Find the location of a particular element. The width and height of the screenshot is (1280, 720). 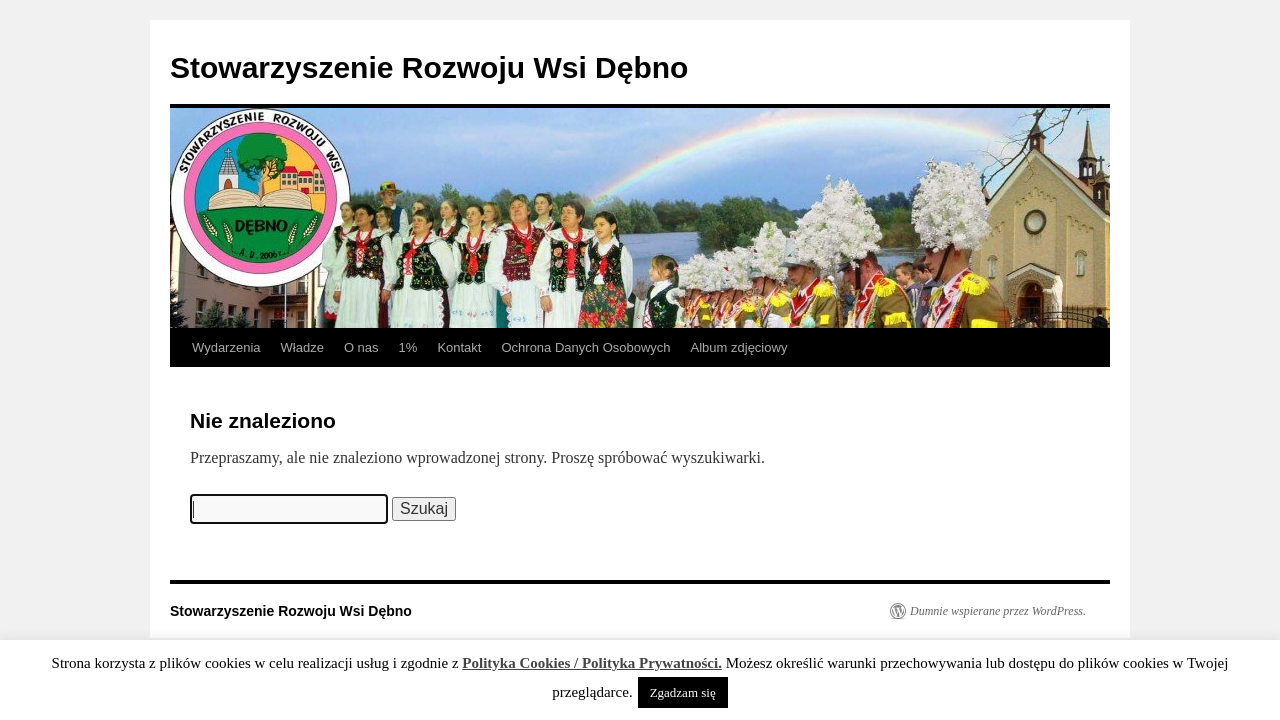

Wydarzenia is located at coordinates (226, 347).